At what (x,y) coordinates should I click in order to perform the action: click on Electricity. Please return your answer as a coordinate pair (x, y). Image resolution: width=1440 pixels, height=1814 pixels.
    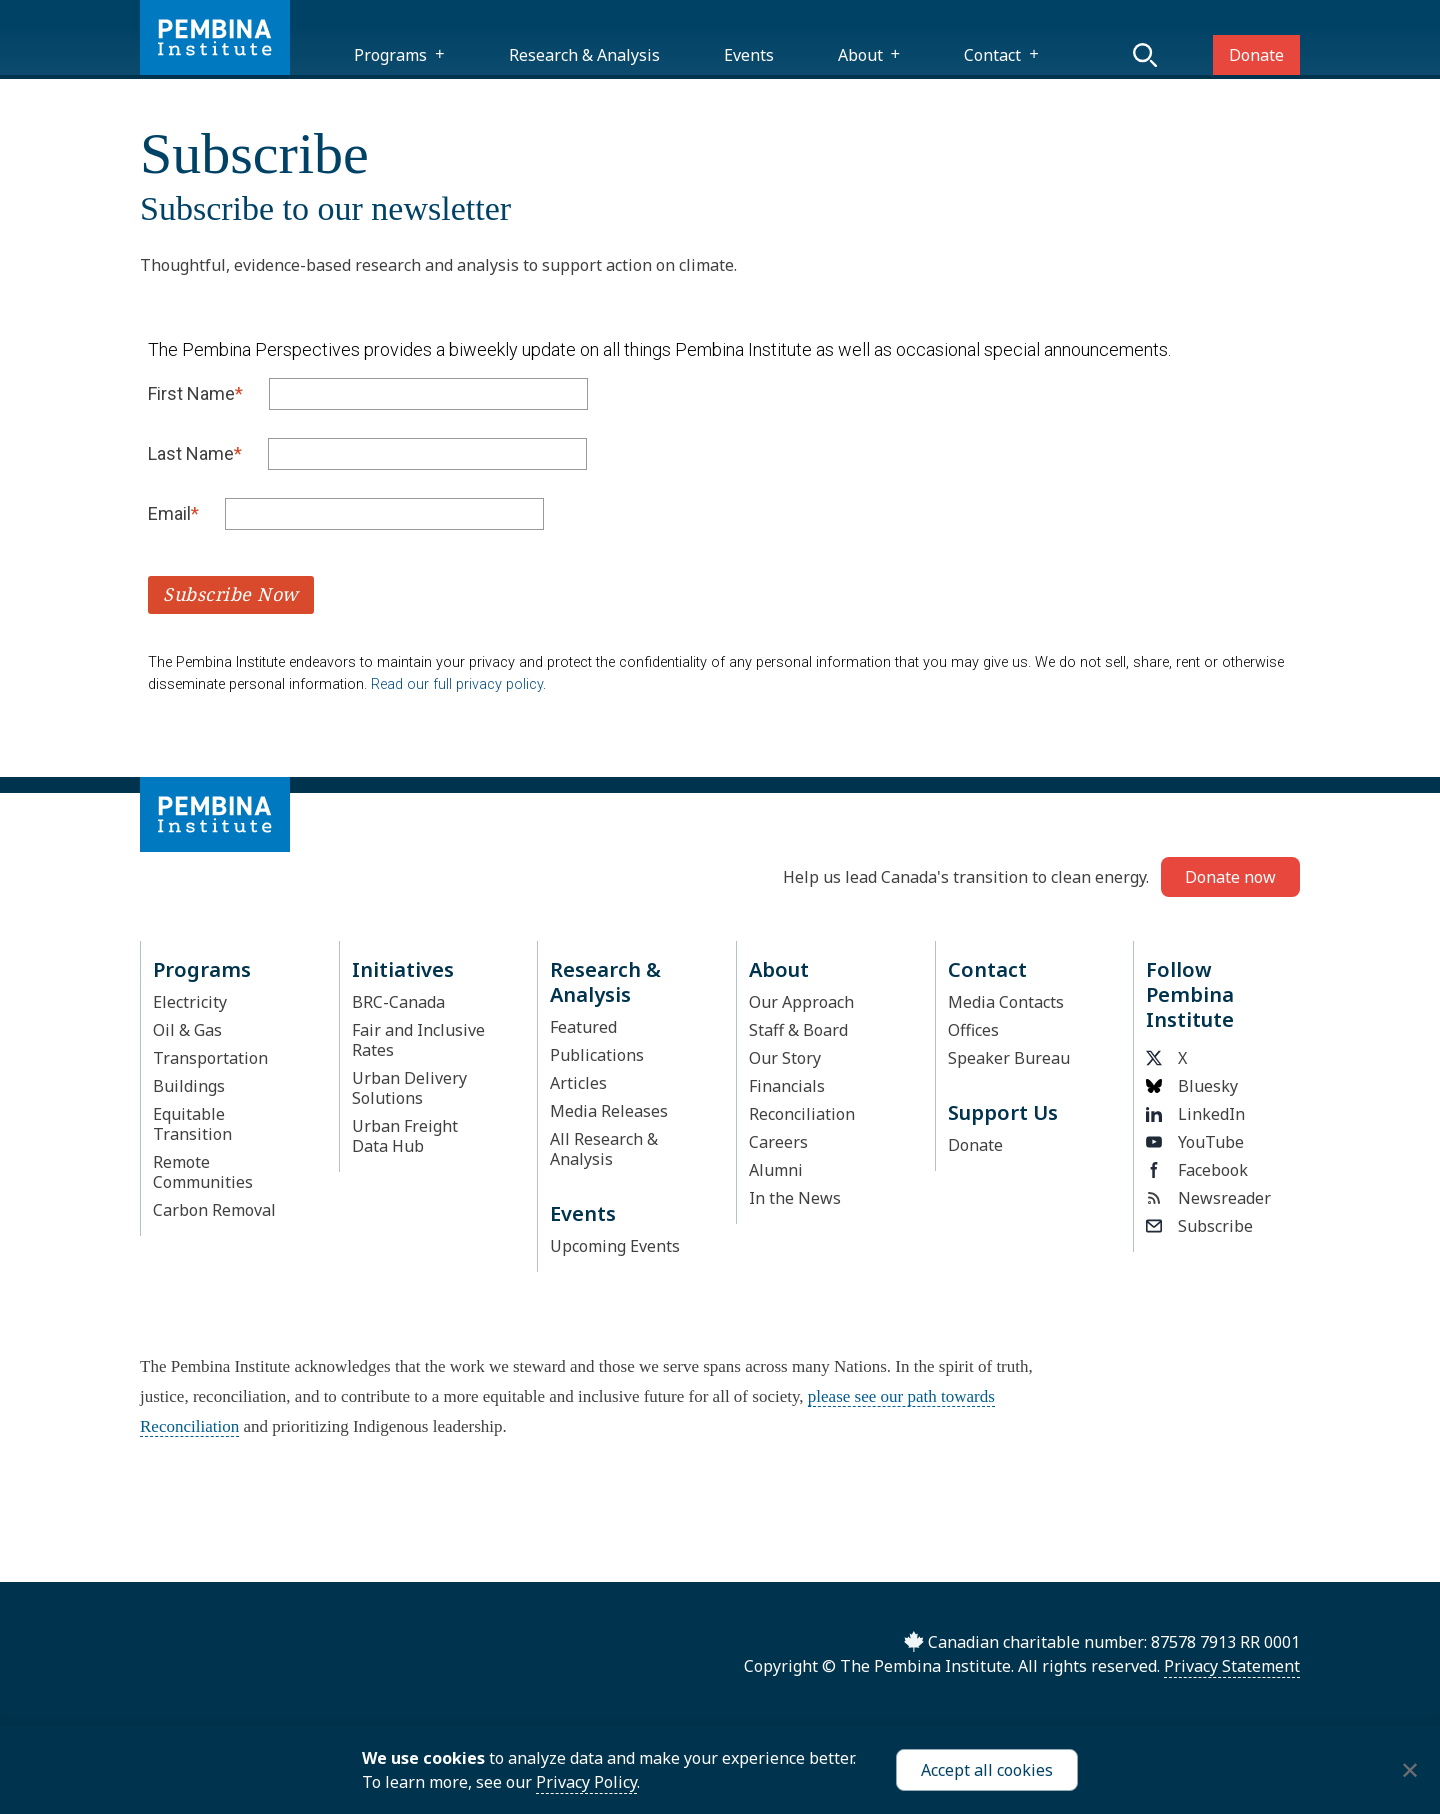
    Looking at the image, I should click on (190, 1002).